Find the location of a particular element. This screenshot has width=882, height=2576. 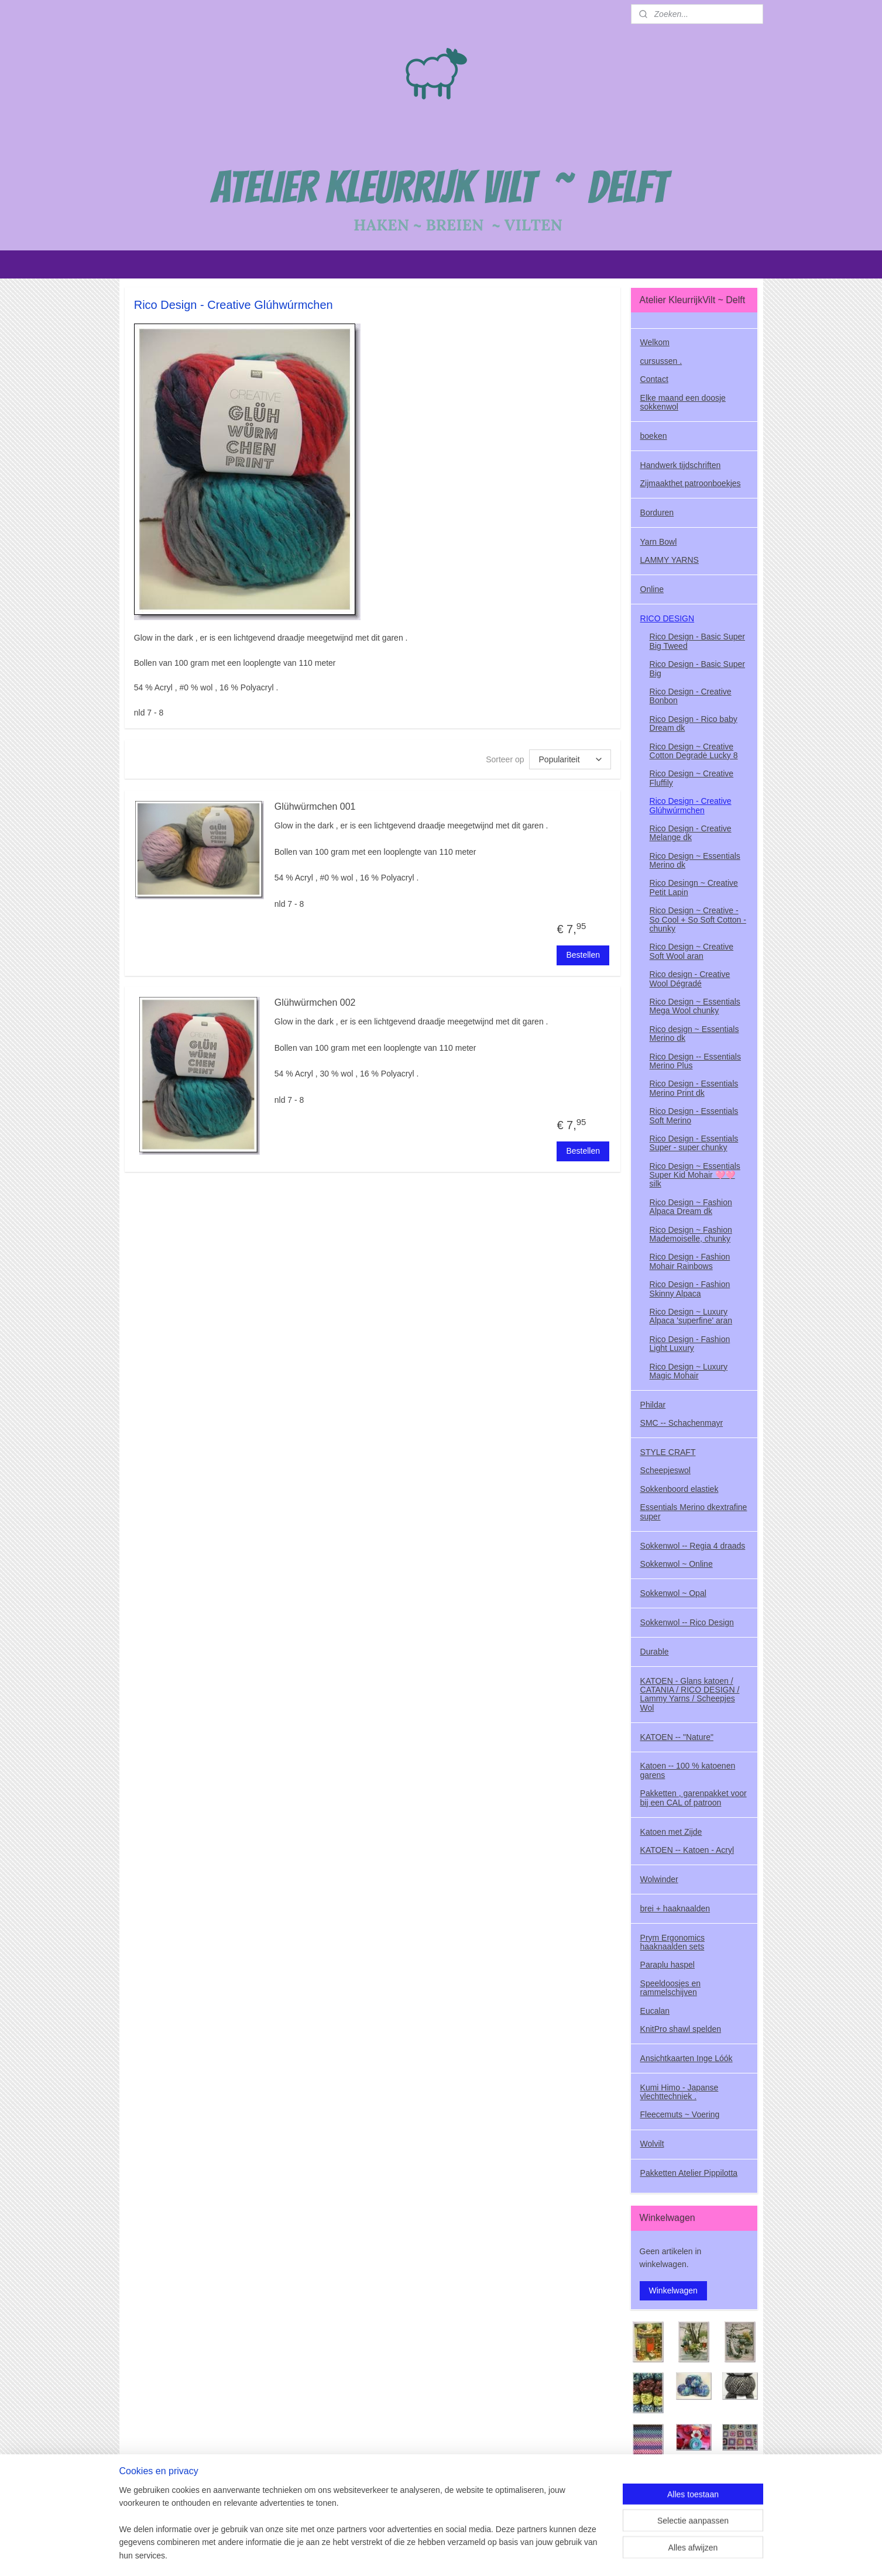

Borduren is located at coordinates (657, 512).